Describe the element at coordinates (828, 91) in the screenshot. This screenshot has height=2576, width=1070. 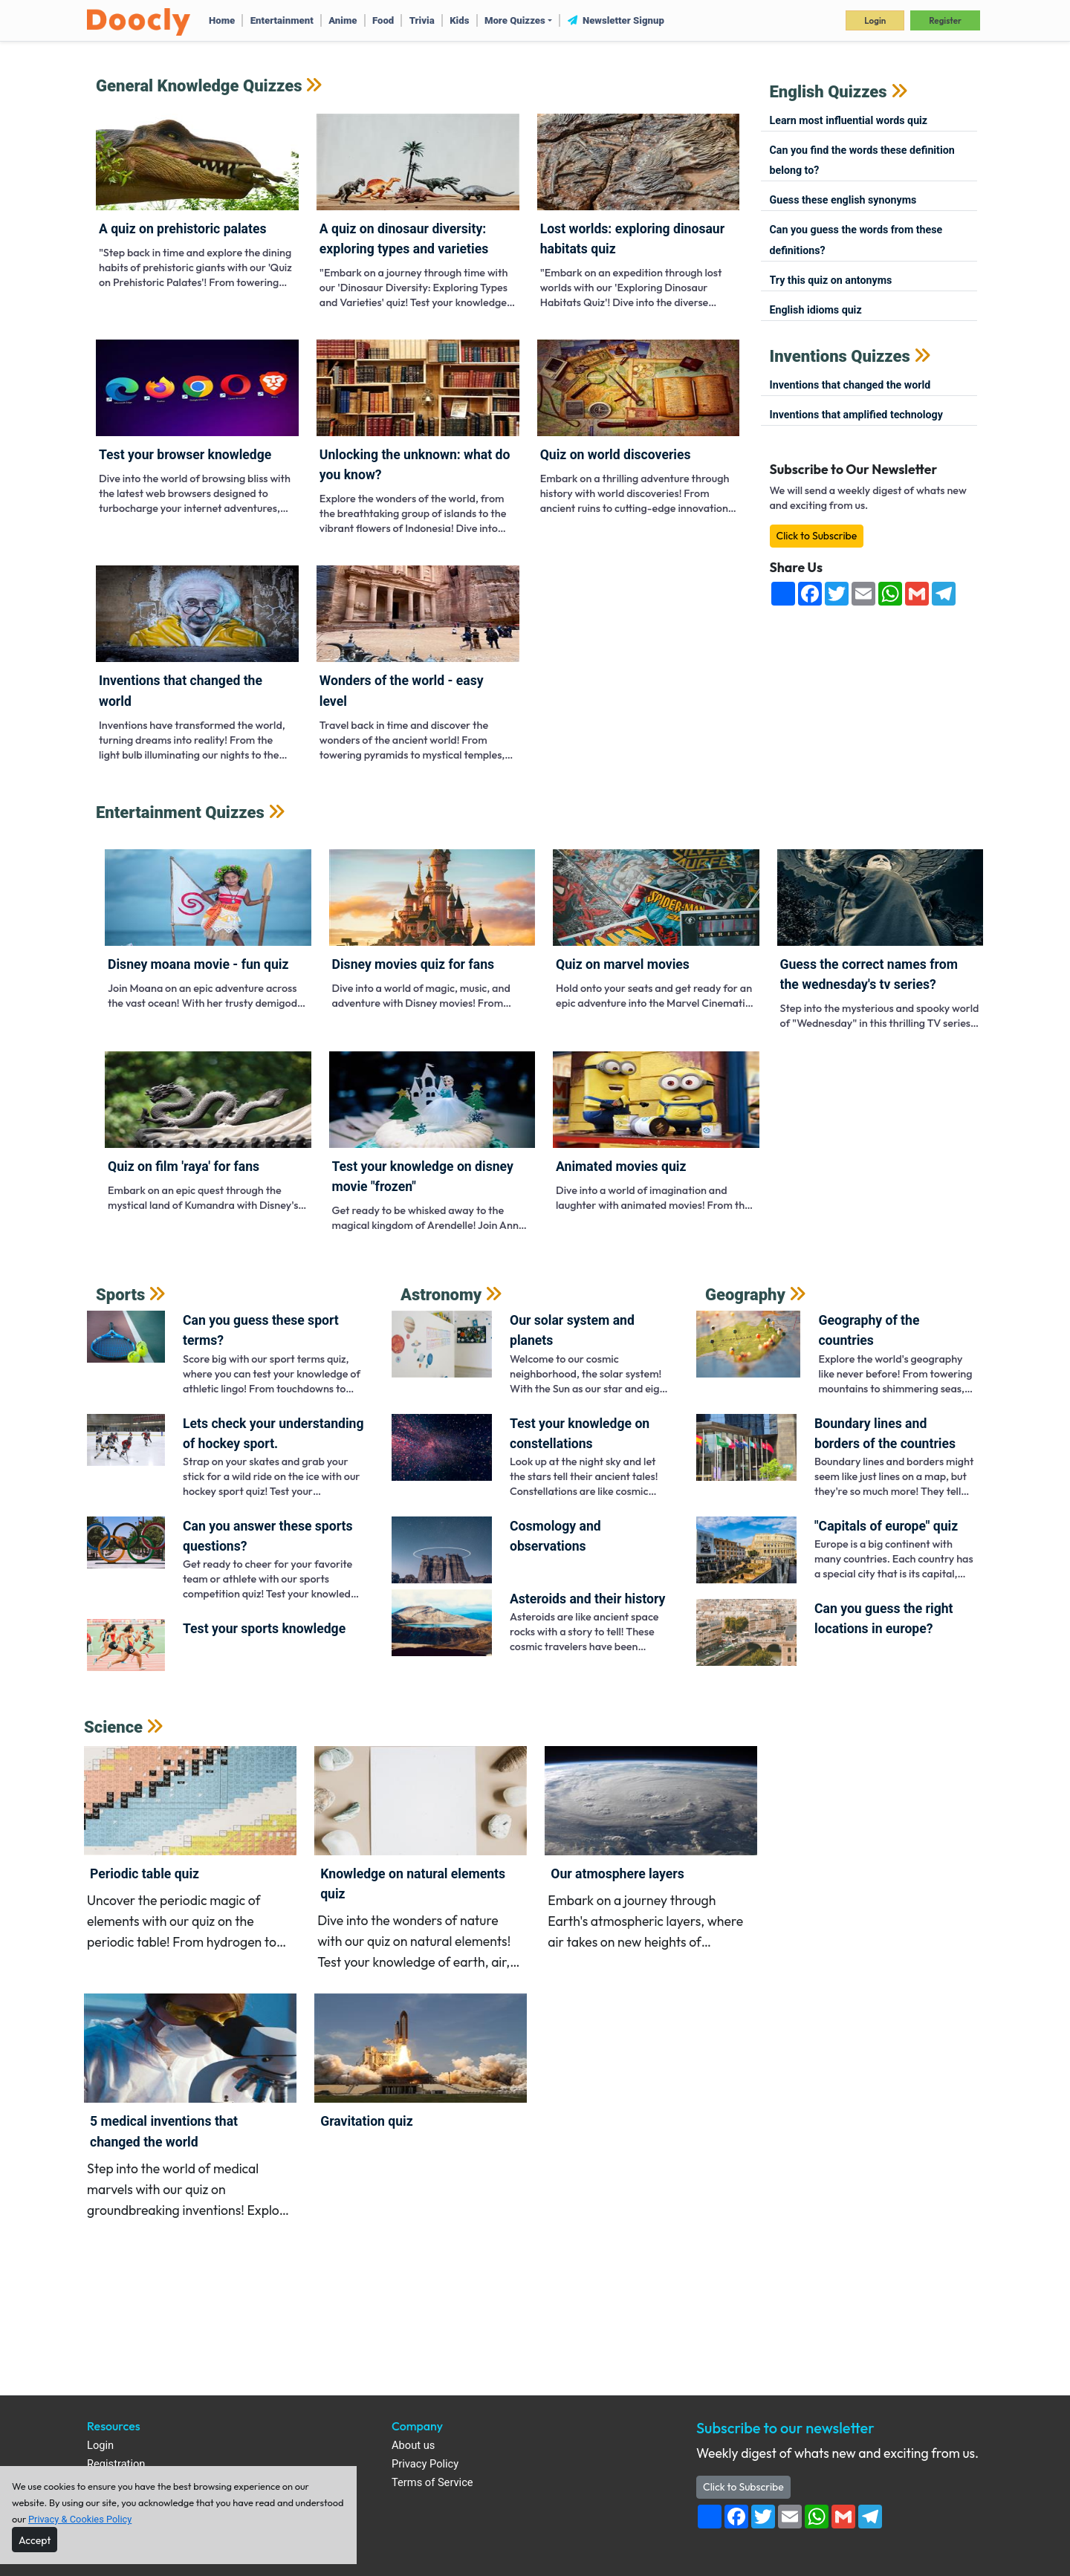
I see `English Quizzes` at that location.